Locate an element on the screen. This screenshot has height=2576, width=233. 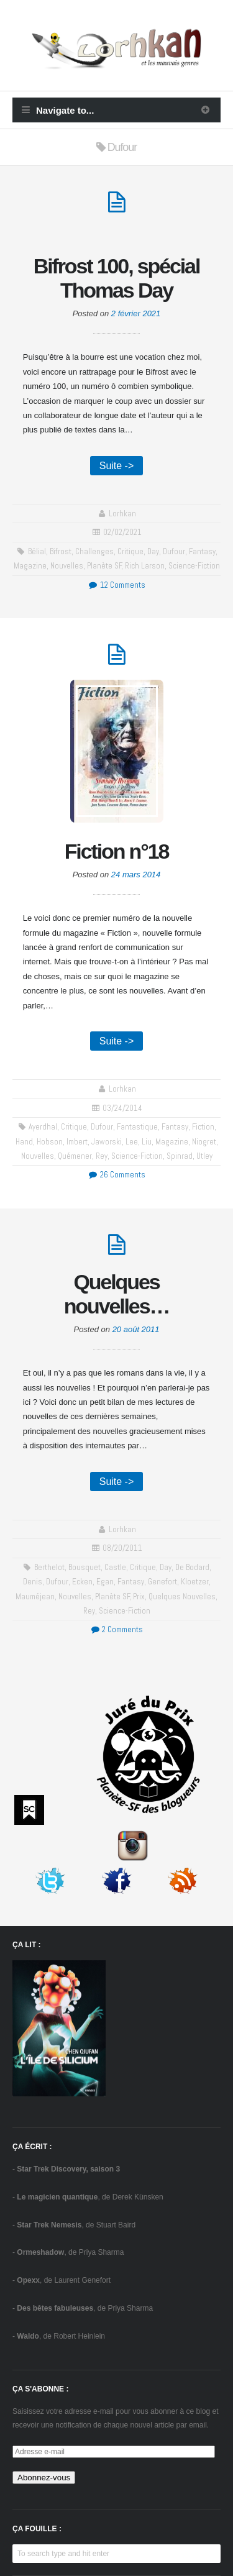
Magazine is located at coordinates (30, 565).